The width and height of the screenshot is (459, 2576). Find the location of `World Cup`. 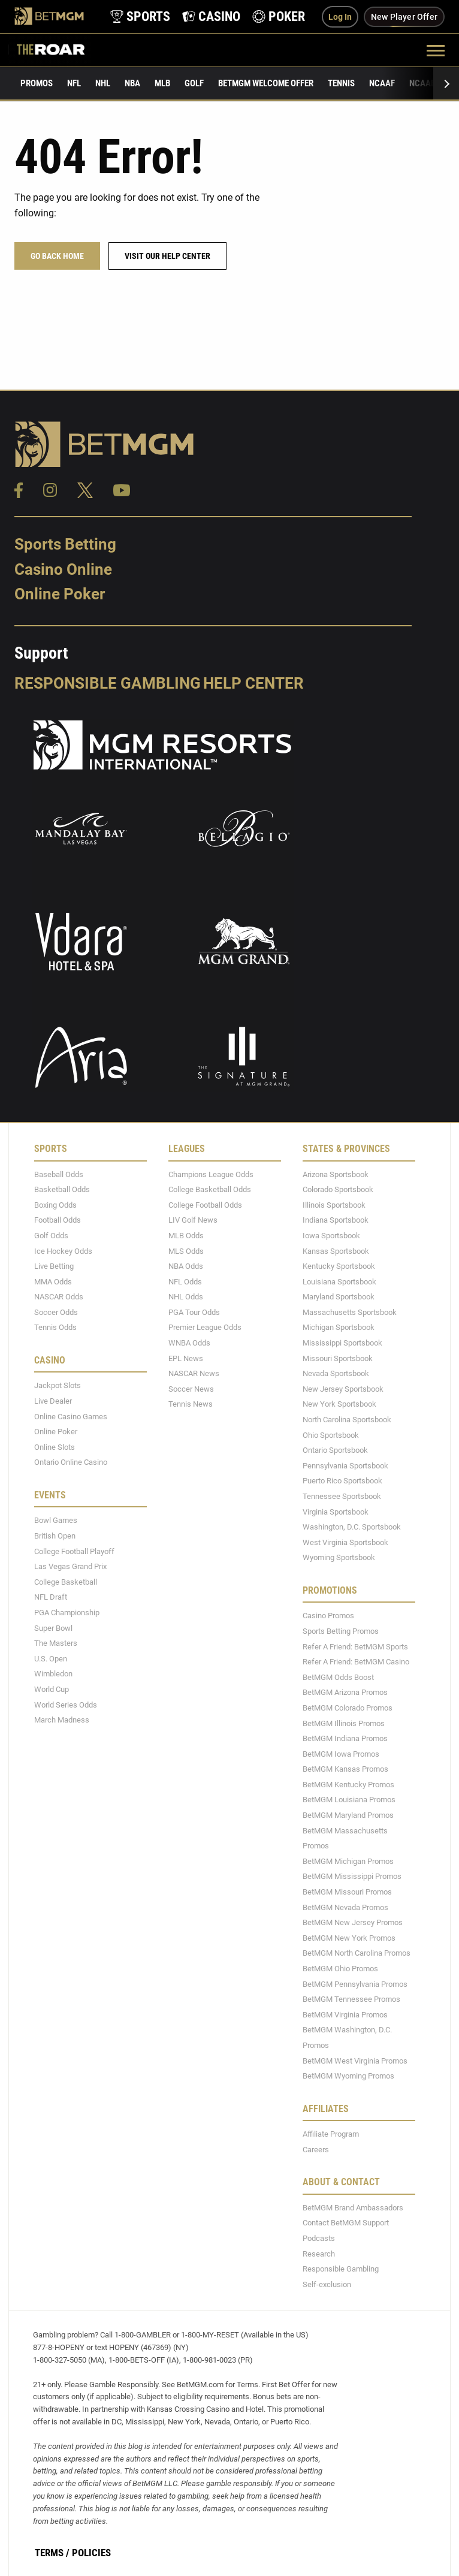

World Cup is located at coordinates (51, 1689).